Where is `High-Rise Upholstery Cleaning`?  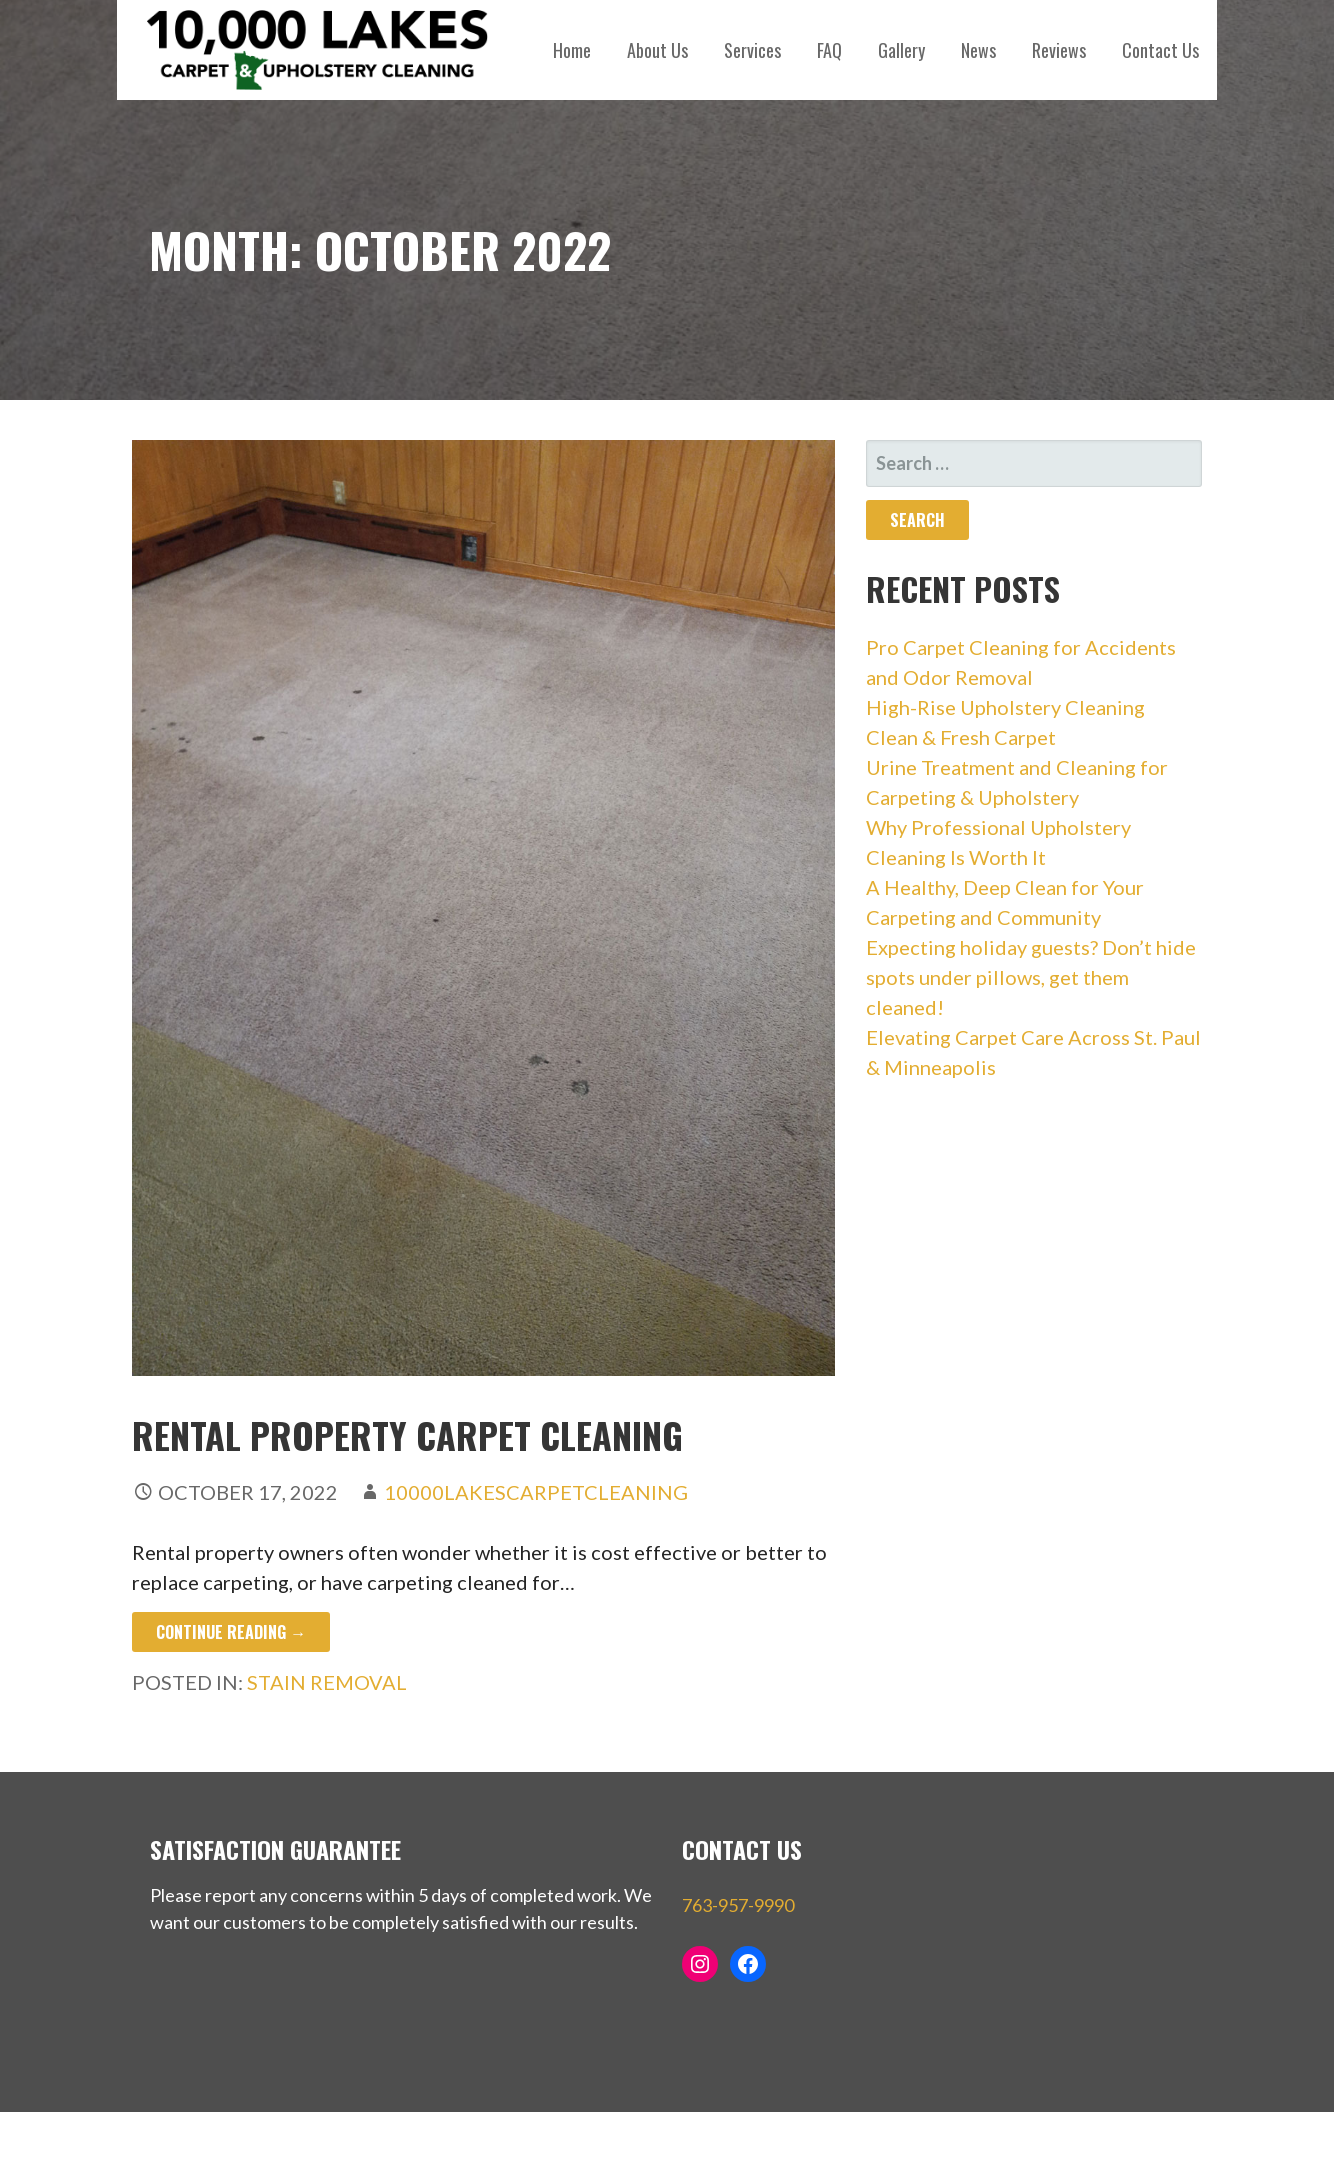 High-Rise Upholstery Cleaning is located at coordinates (1005, 707).